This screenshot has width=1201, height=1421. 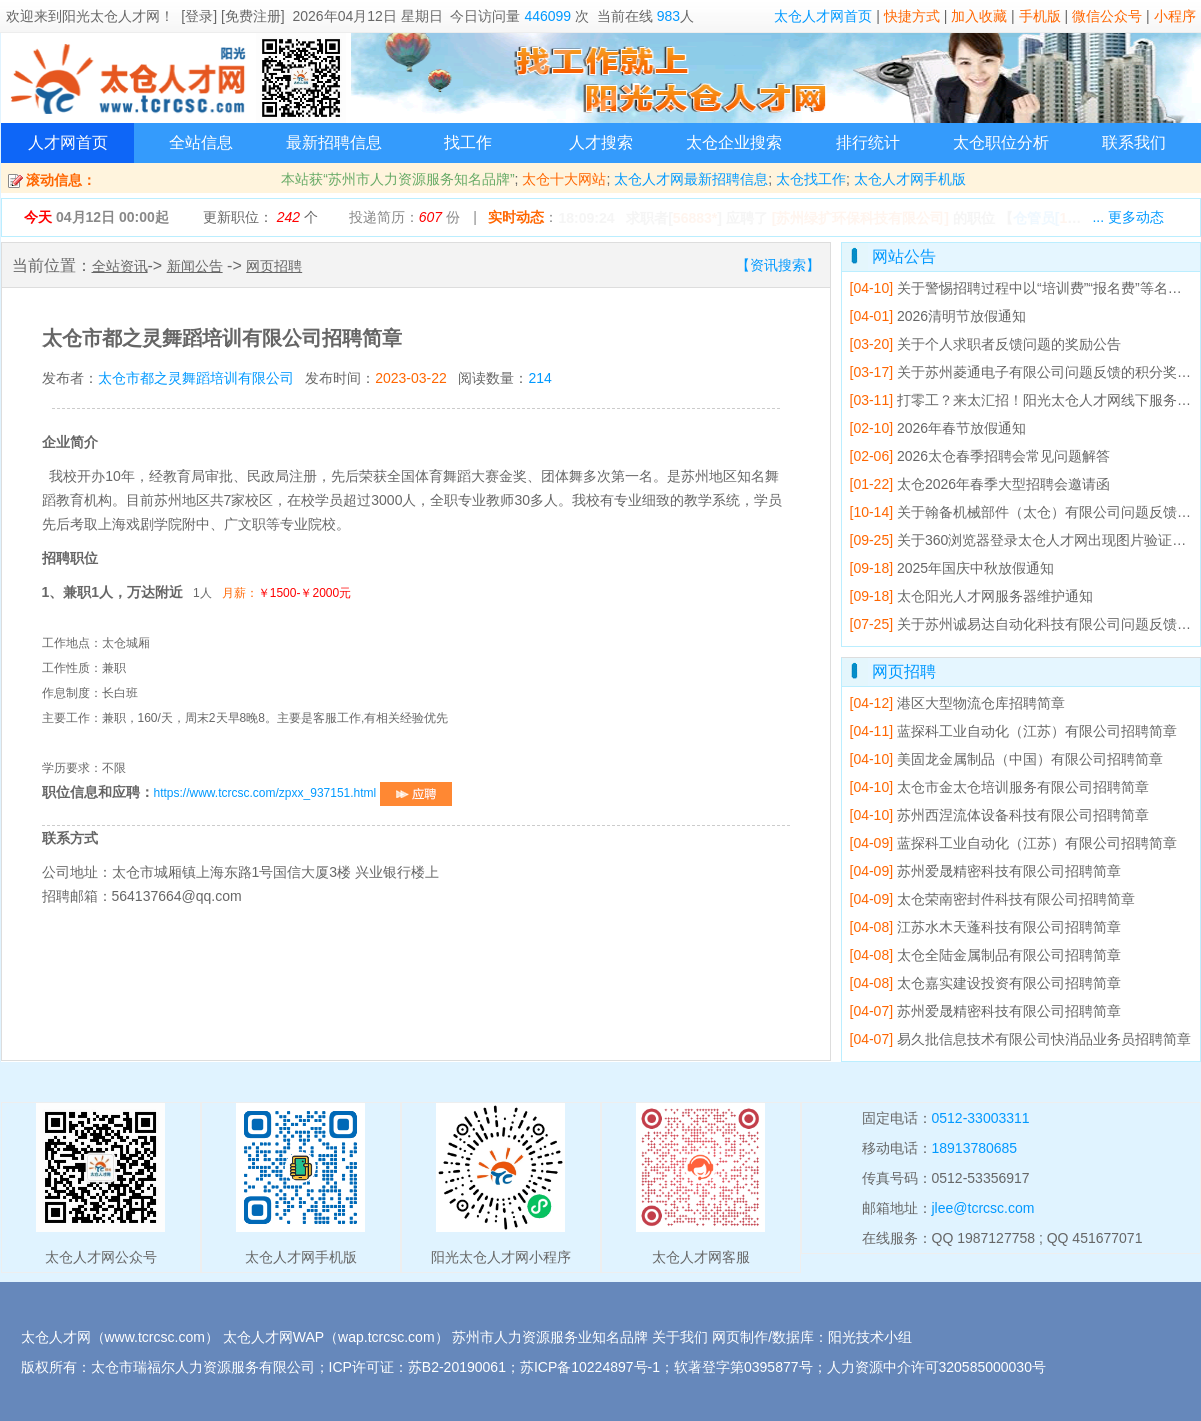 I want to click on 太仓十大网站, so click(x=564, y=179).